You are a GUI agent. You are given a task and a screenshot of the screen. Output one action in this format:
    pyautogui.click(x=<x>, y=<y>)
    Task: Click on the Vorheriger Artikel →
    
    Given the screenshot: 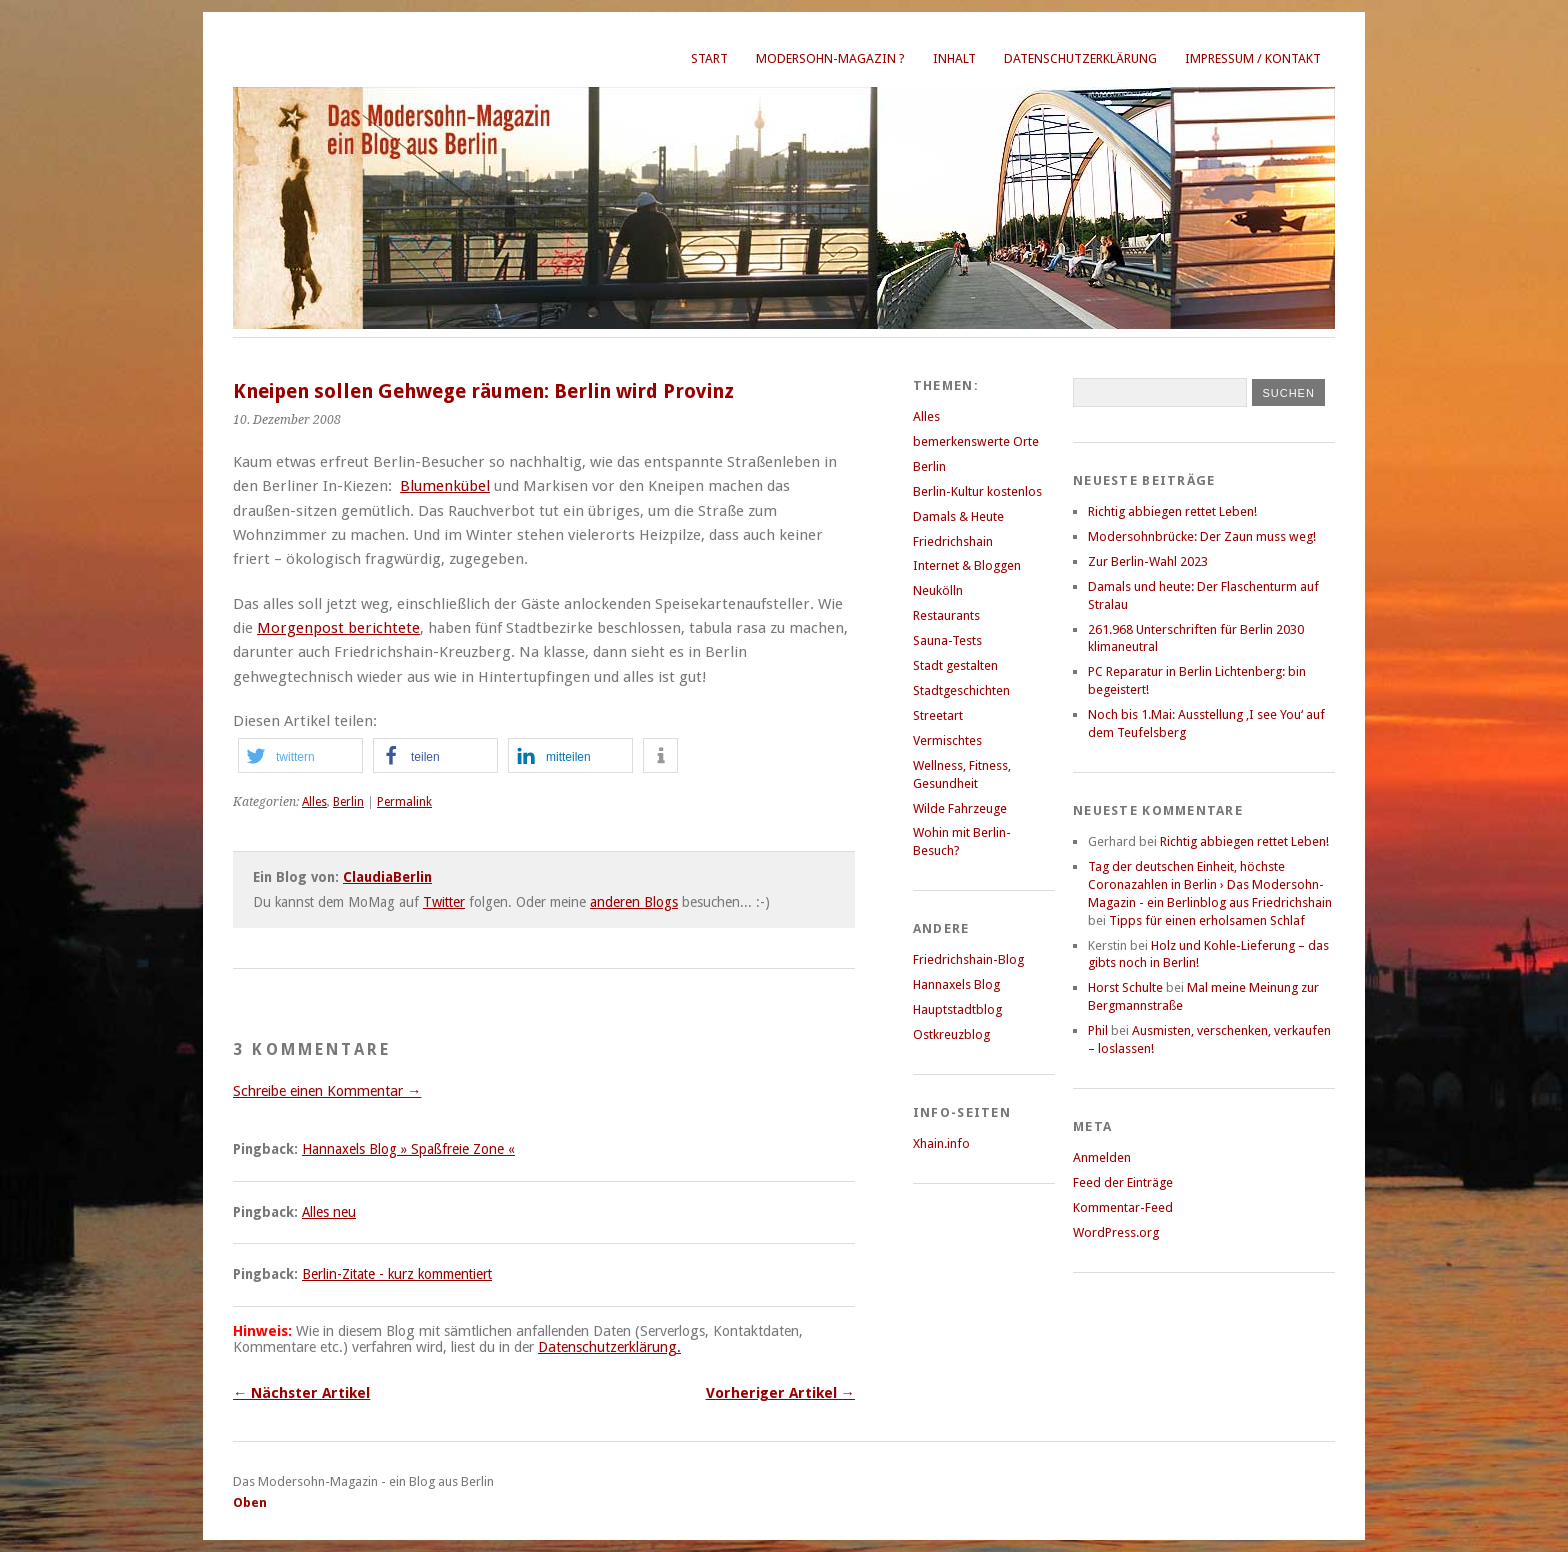 What is the action you would take?
    pyautogui.click(x=780, y=1393)
    